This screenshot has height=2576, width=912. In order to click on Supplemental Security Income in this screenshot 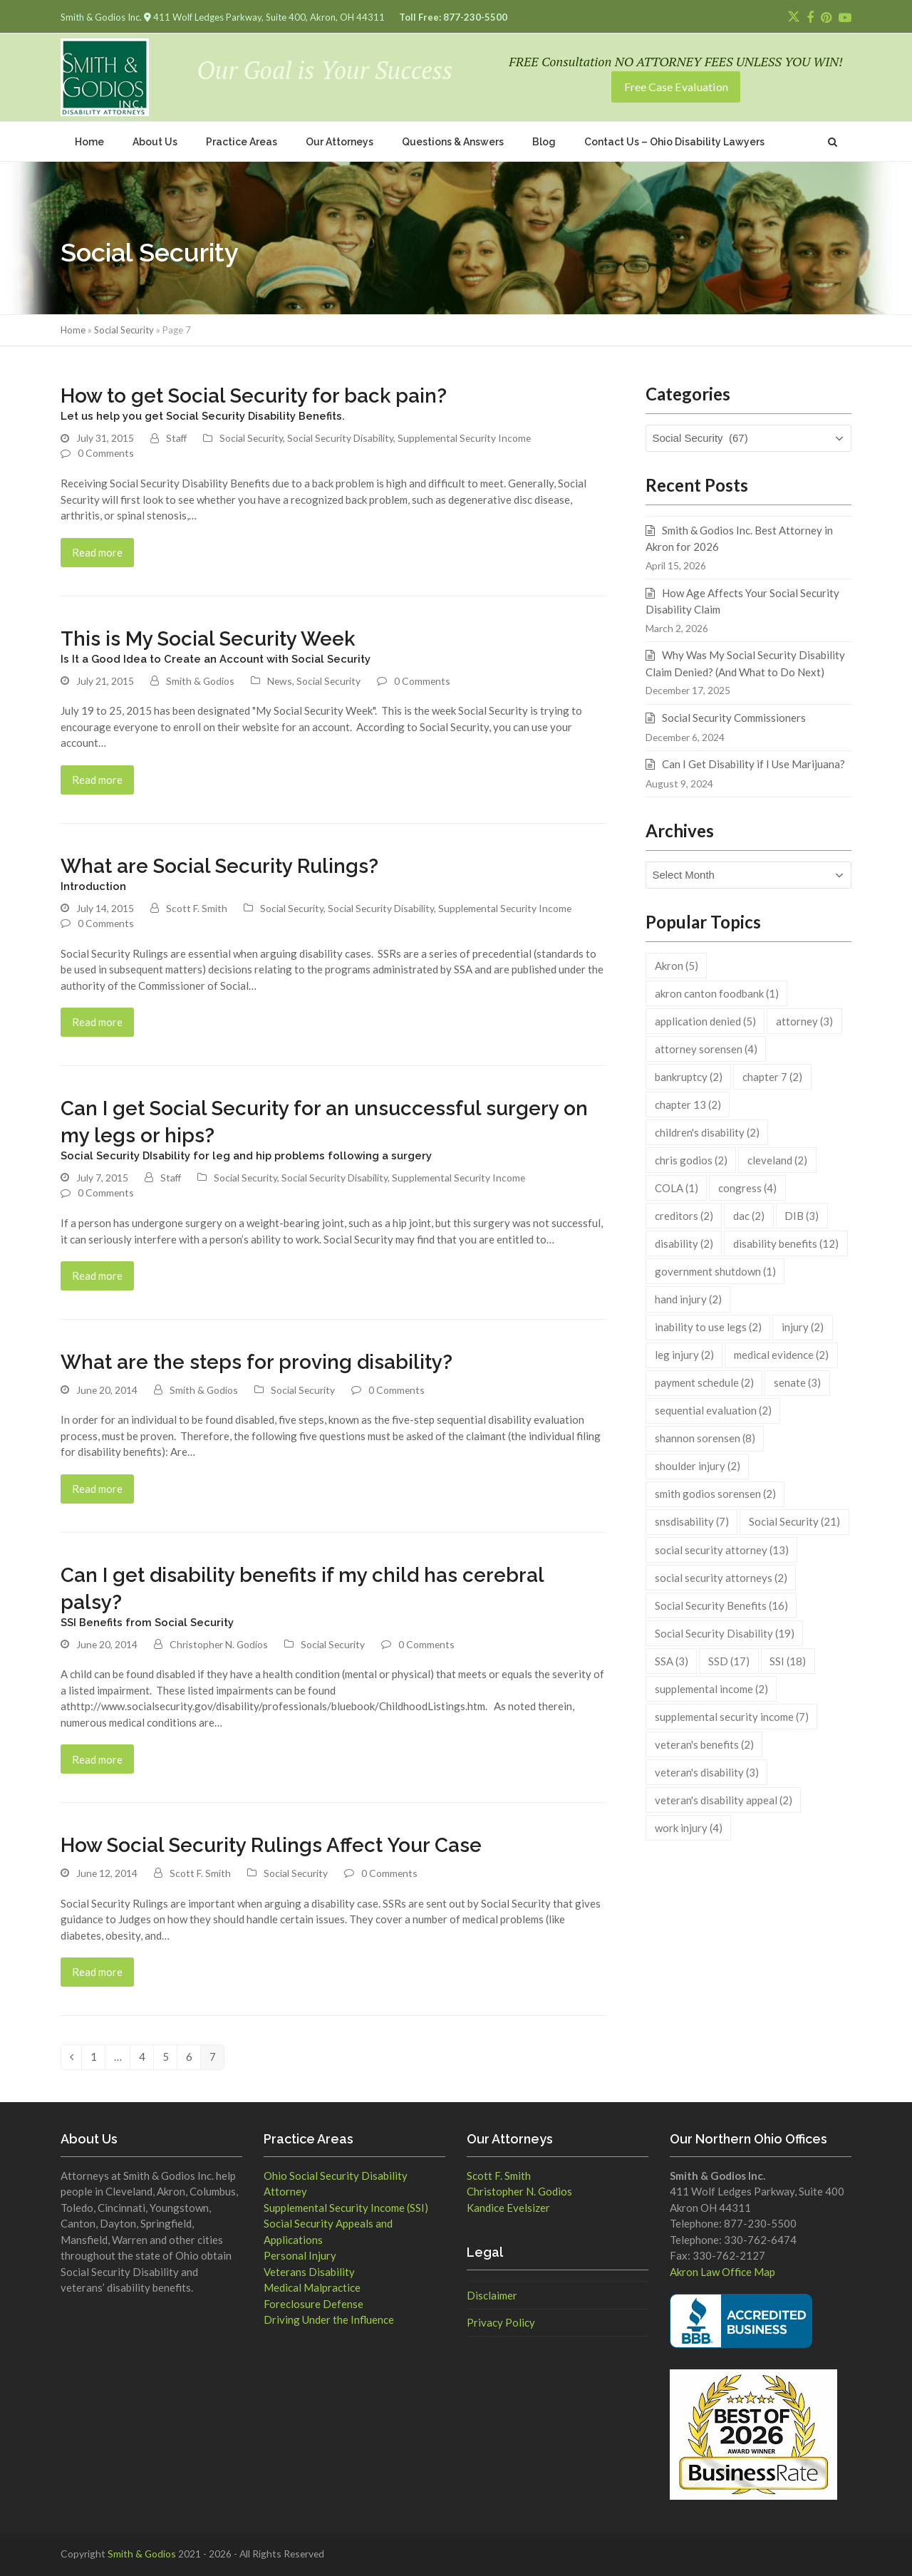, I will do `click(464, 438)`.